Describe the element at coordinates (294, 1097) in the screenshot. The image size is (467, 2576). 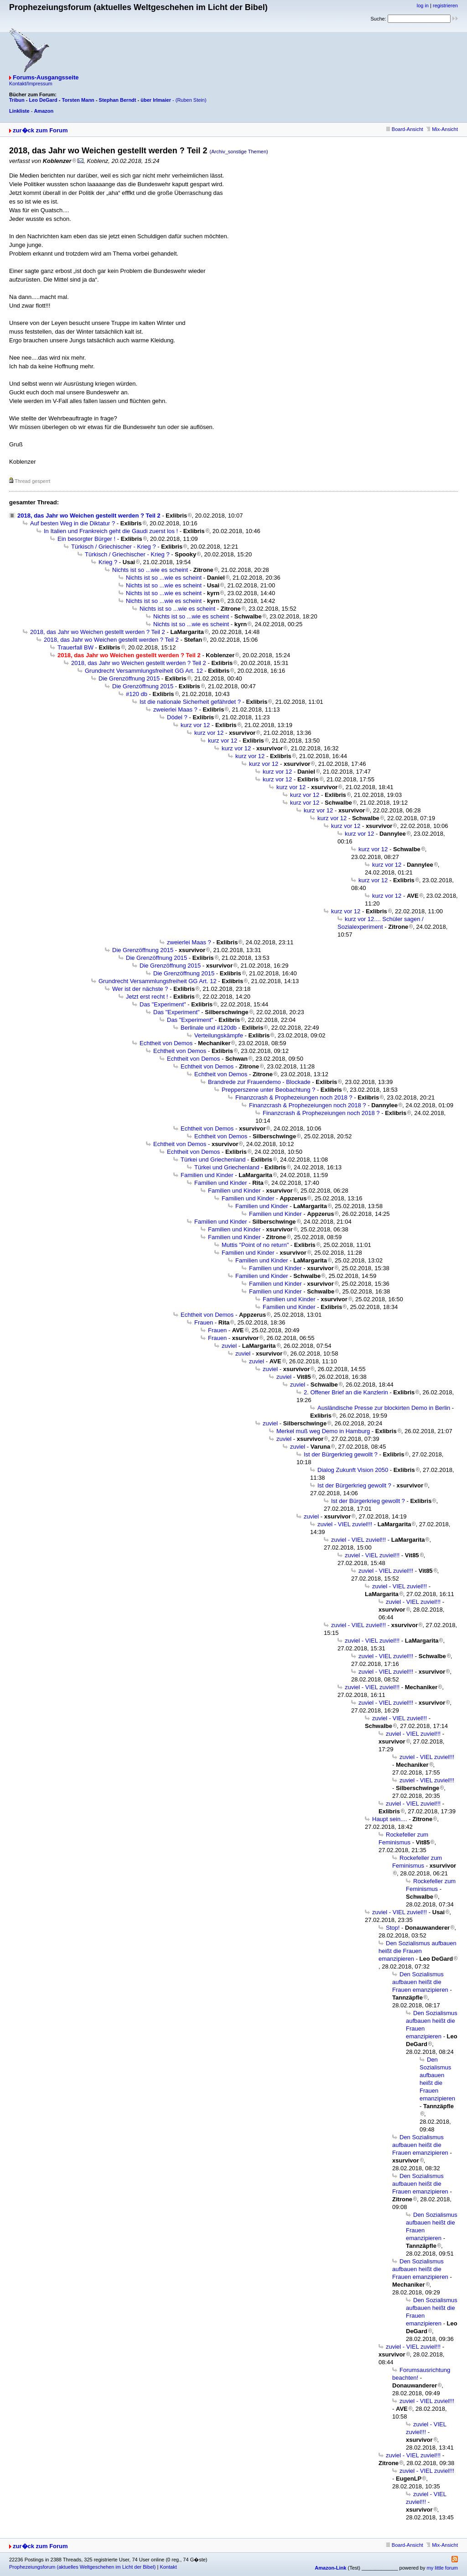
I see `Finanzcrash & Prophezeiungen noch 2018 ?` at that location.